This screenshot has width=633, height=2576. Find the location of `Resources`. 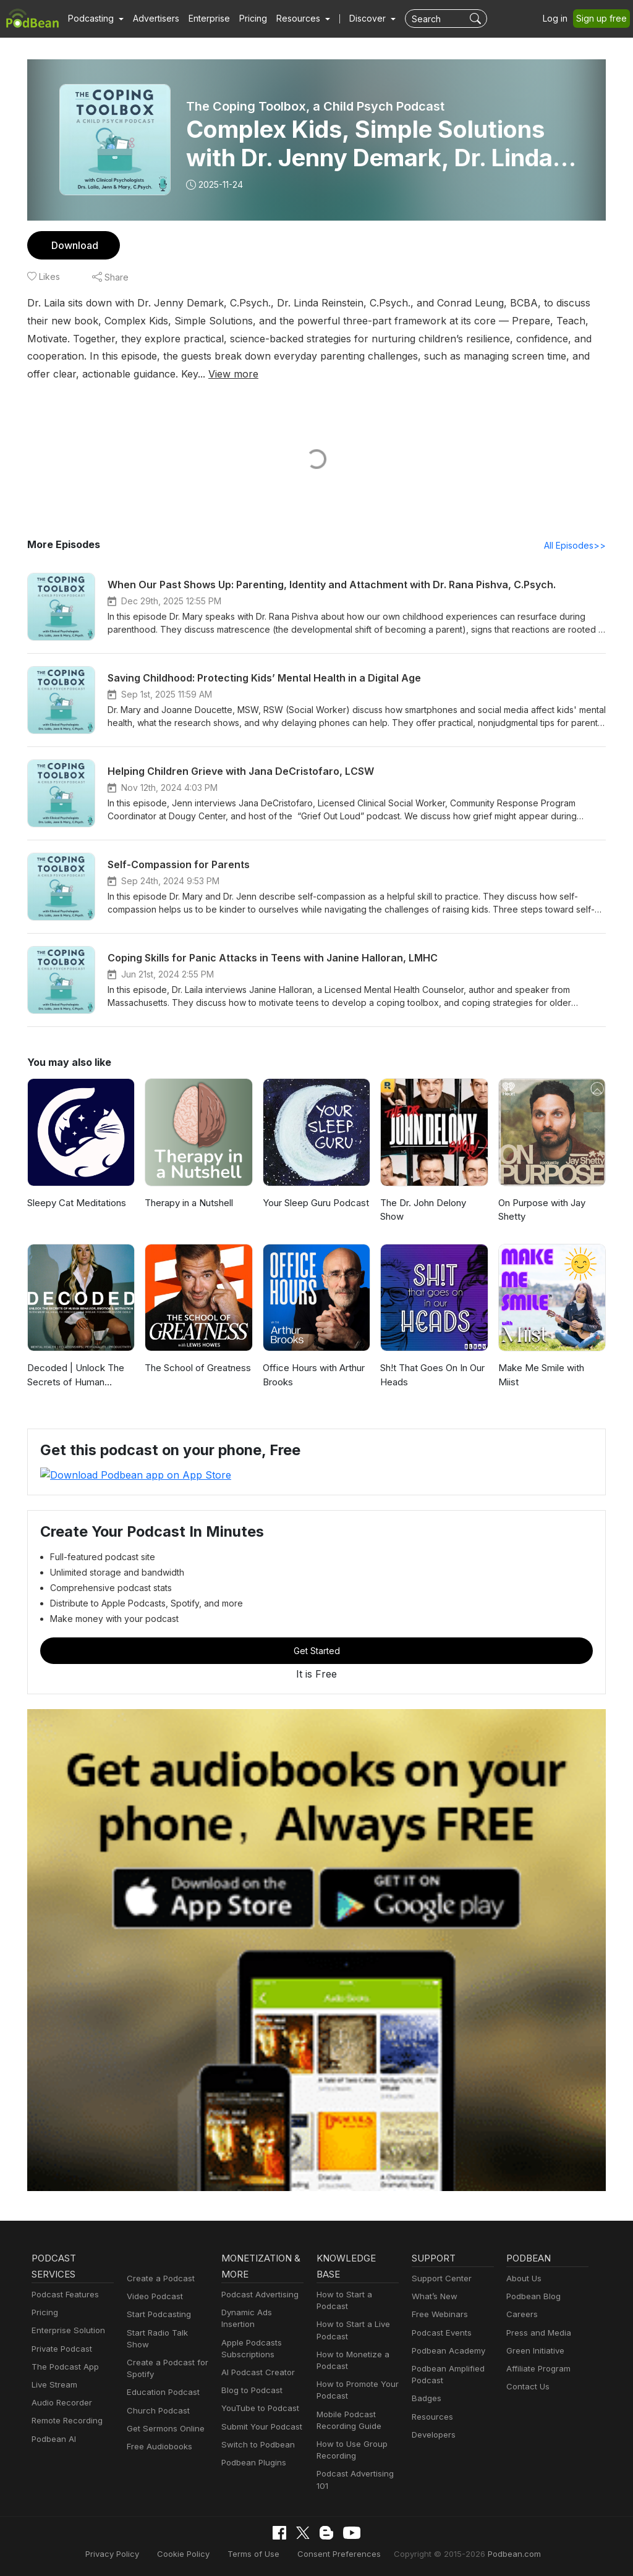

Resources is located at coordinates (431, 2416).